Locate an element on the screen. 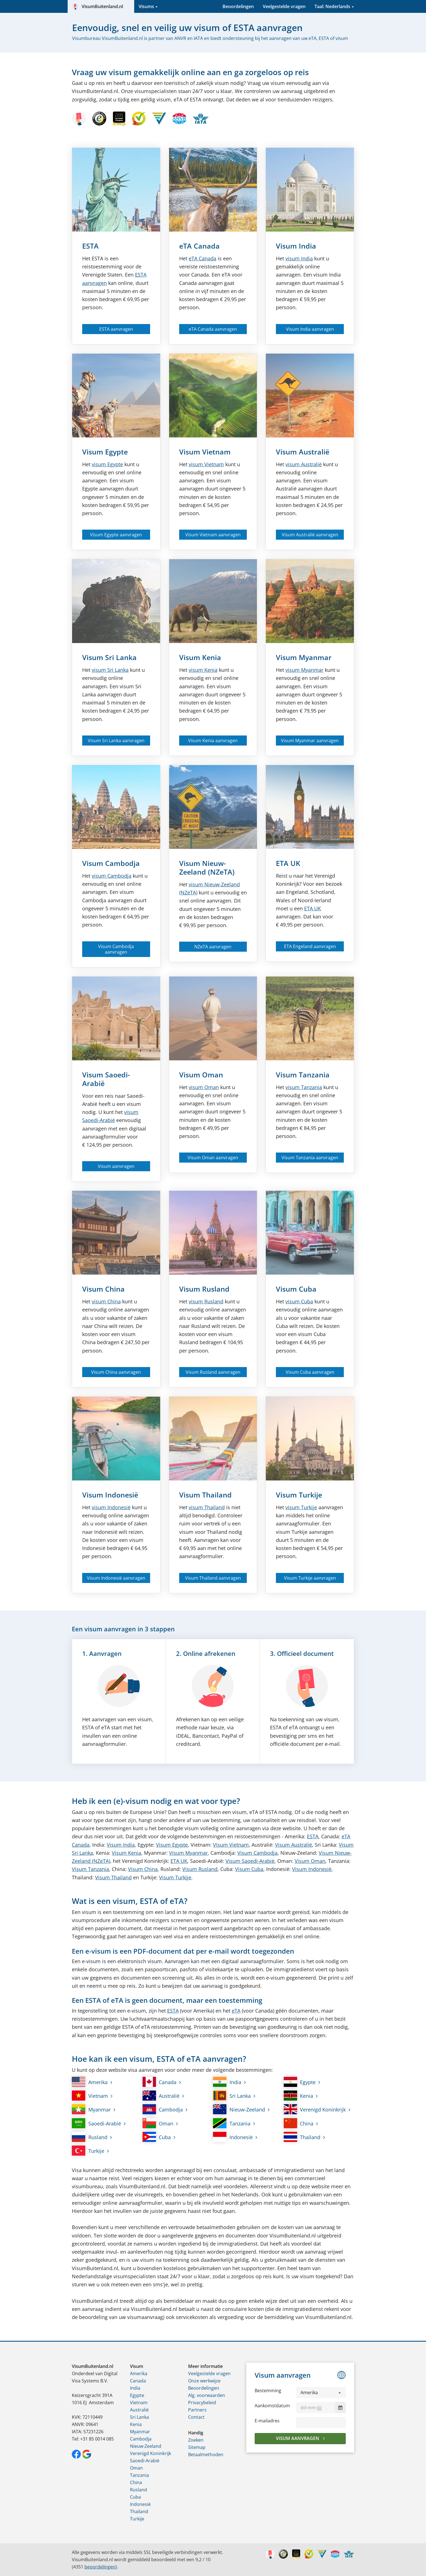 This screenshot has height=2576, width=426. Visum Oman is located at coordinates (201, 1074).